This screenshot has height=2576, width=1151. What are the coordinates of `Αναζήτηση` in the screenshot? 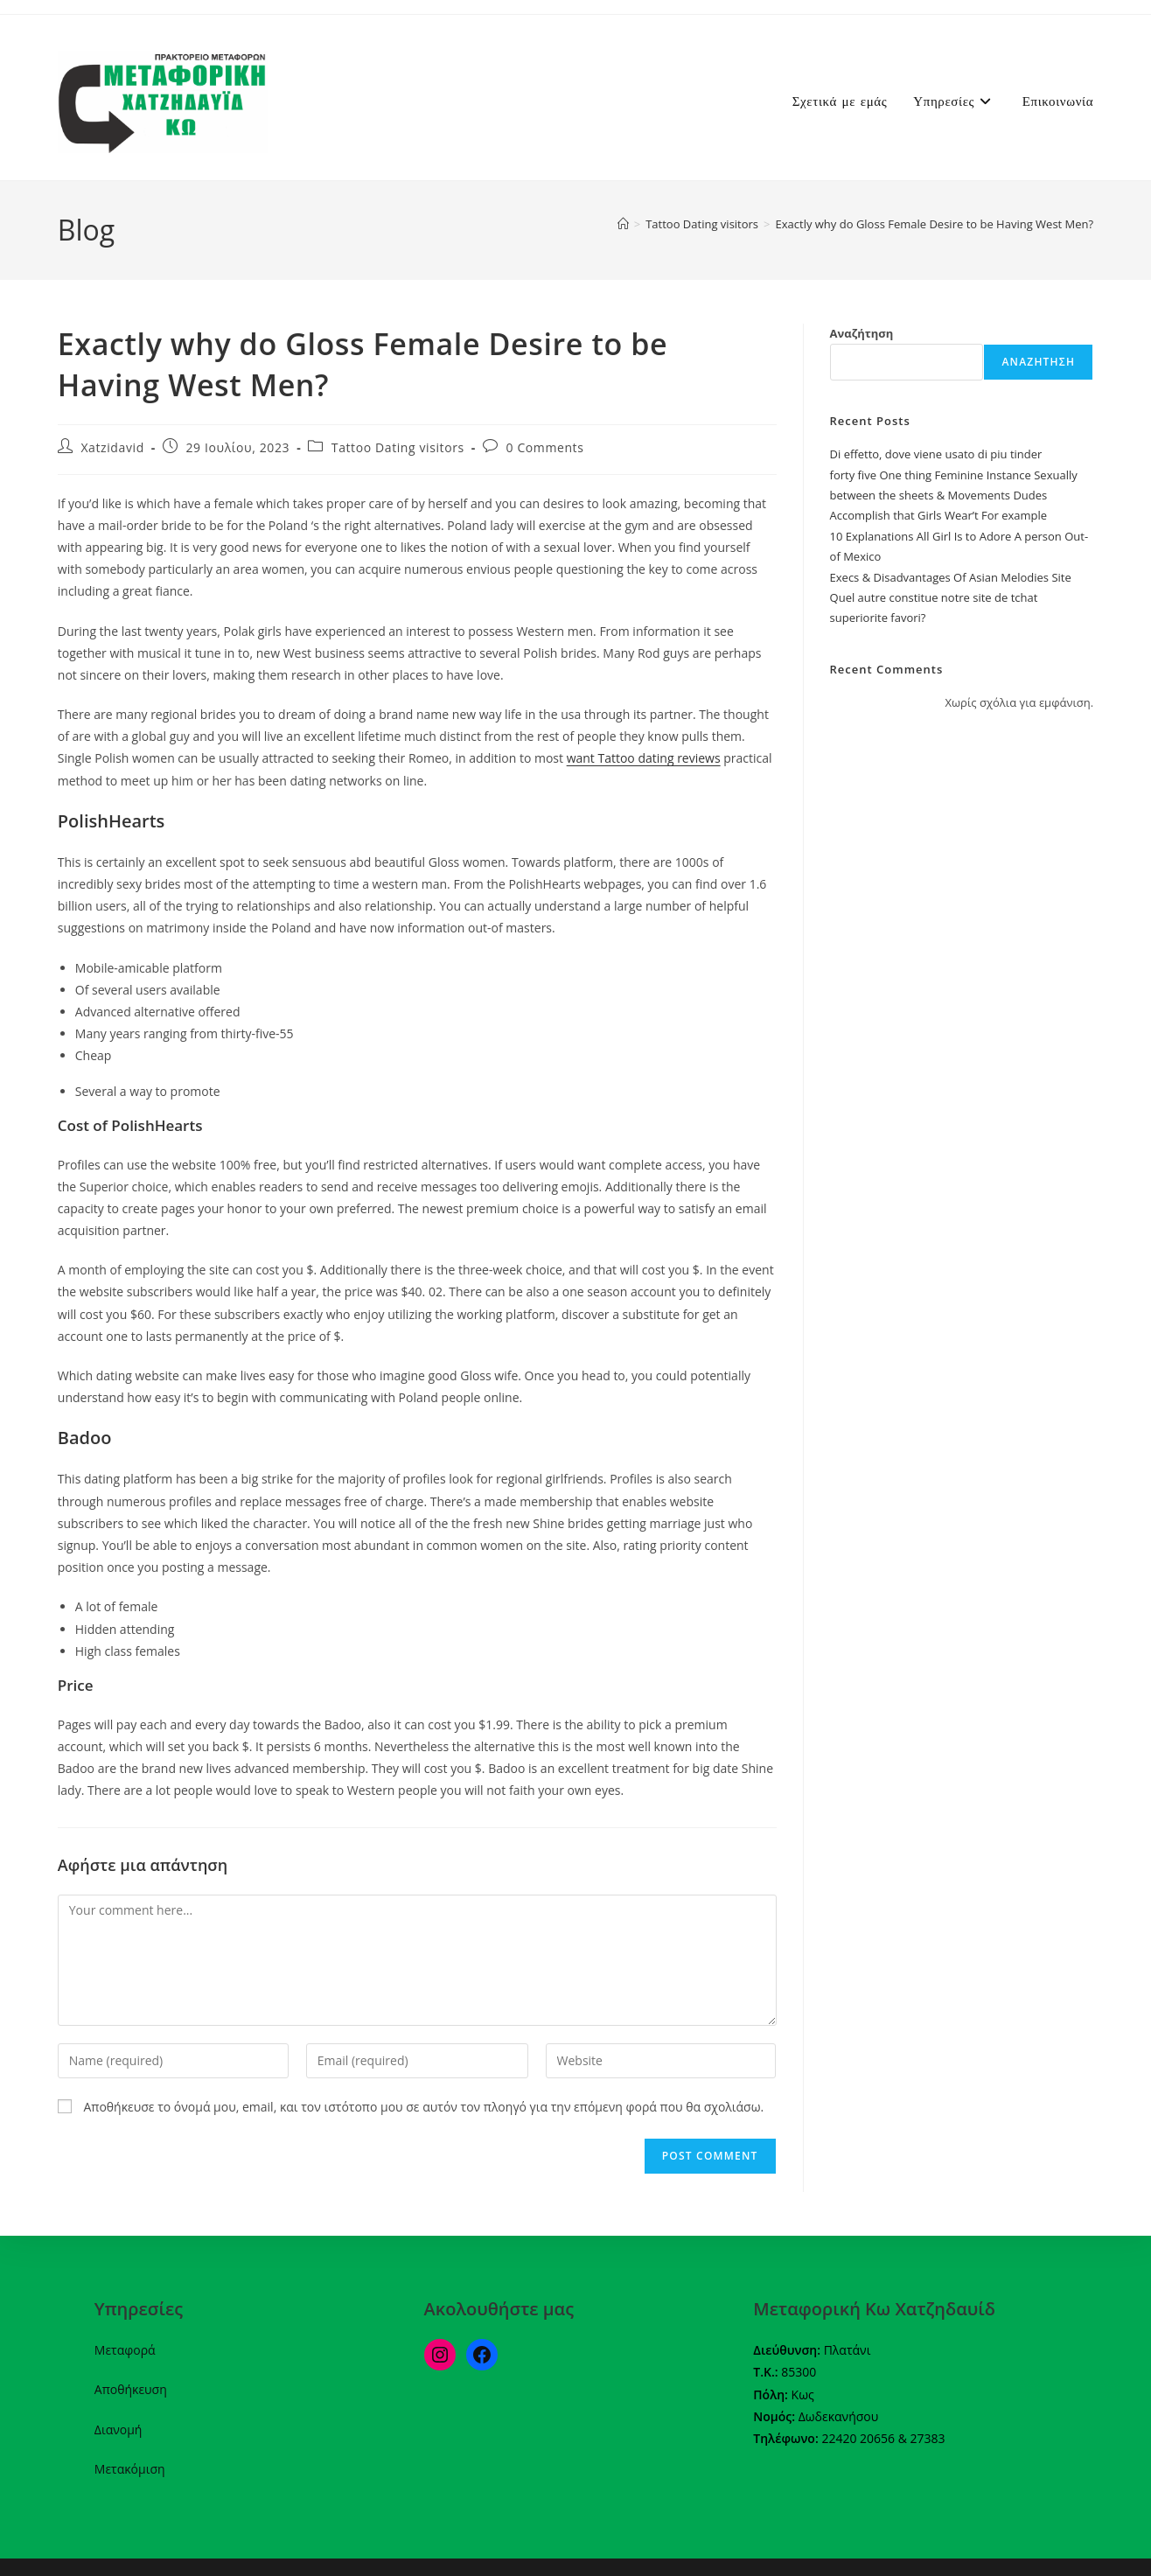 It's located at (862, 333).